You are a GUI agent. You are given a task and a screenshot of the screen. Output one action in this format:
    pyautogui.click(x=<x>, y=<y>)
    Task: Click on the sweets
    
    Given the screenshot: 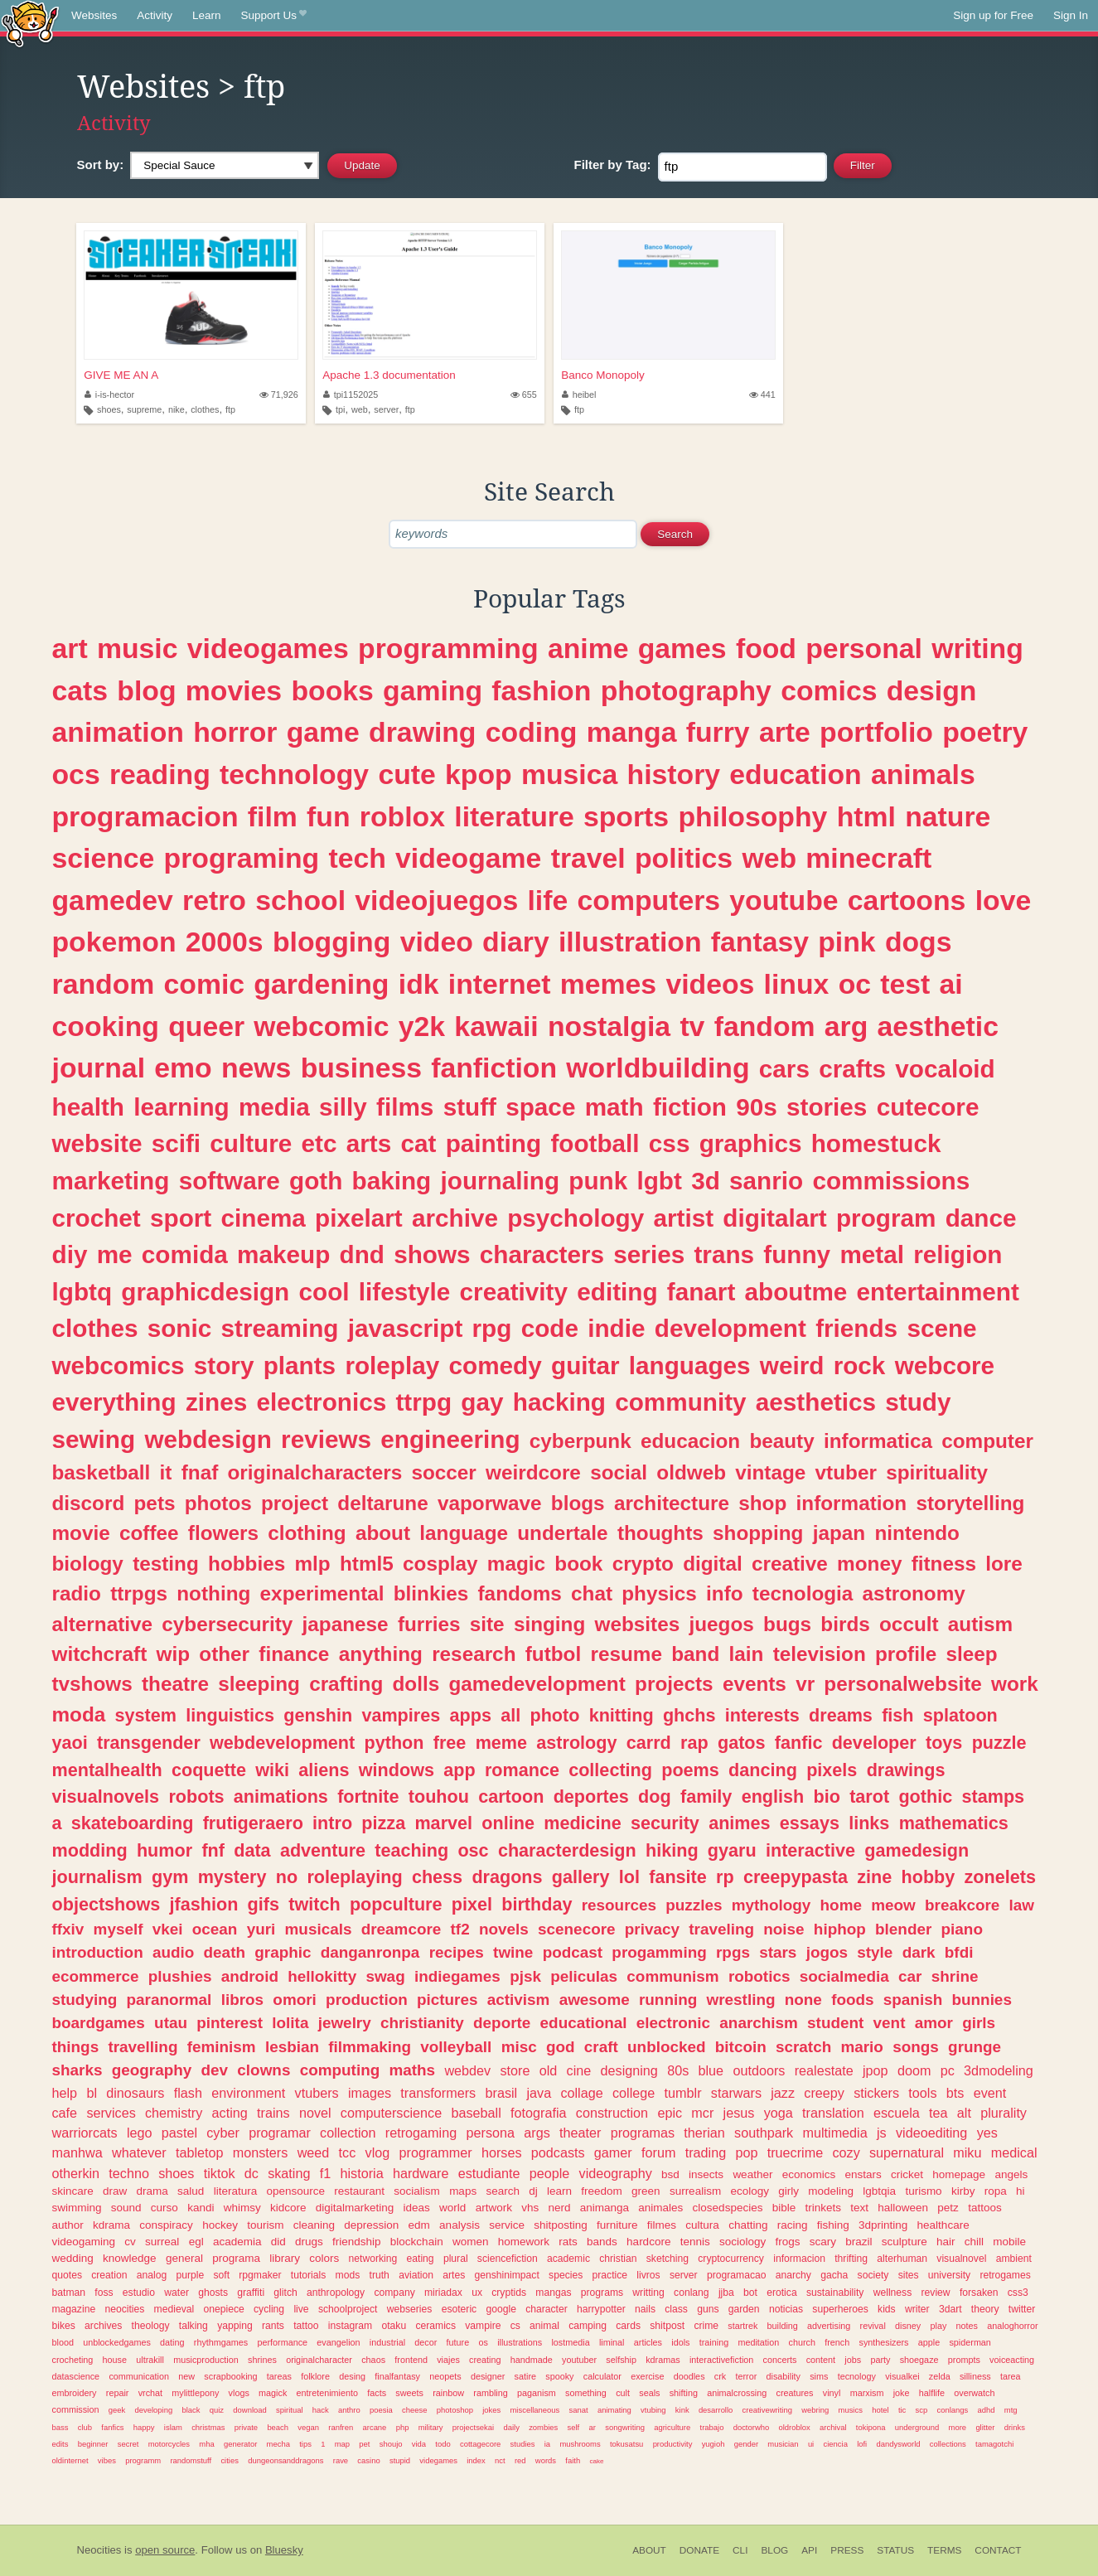 What is the action you would take?
    pyautogui.click(x=409, y=2393)
    